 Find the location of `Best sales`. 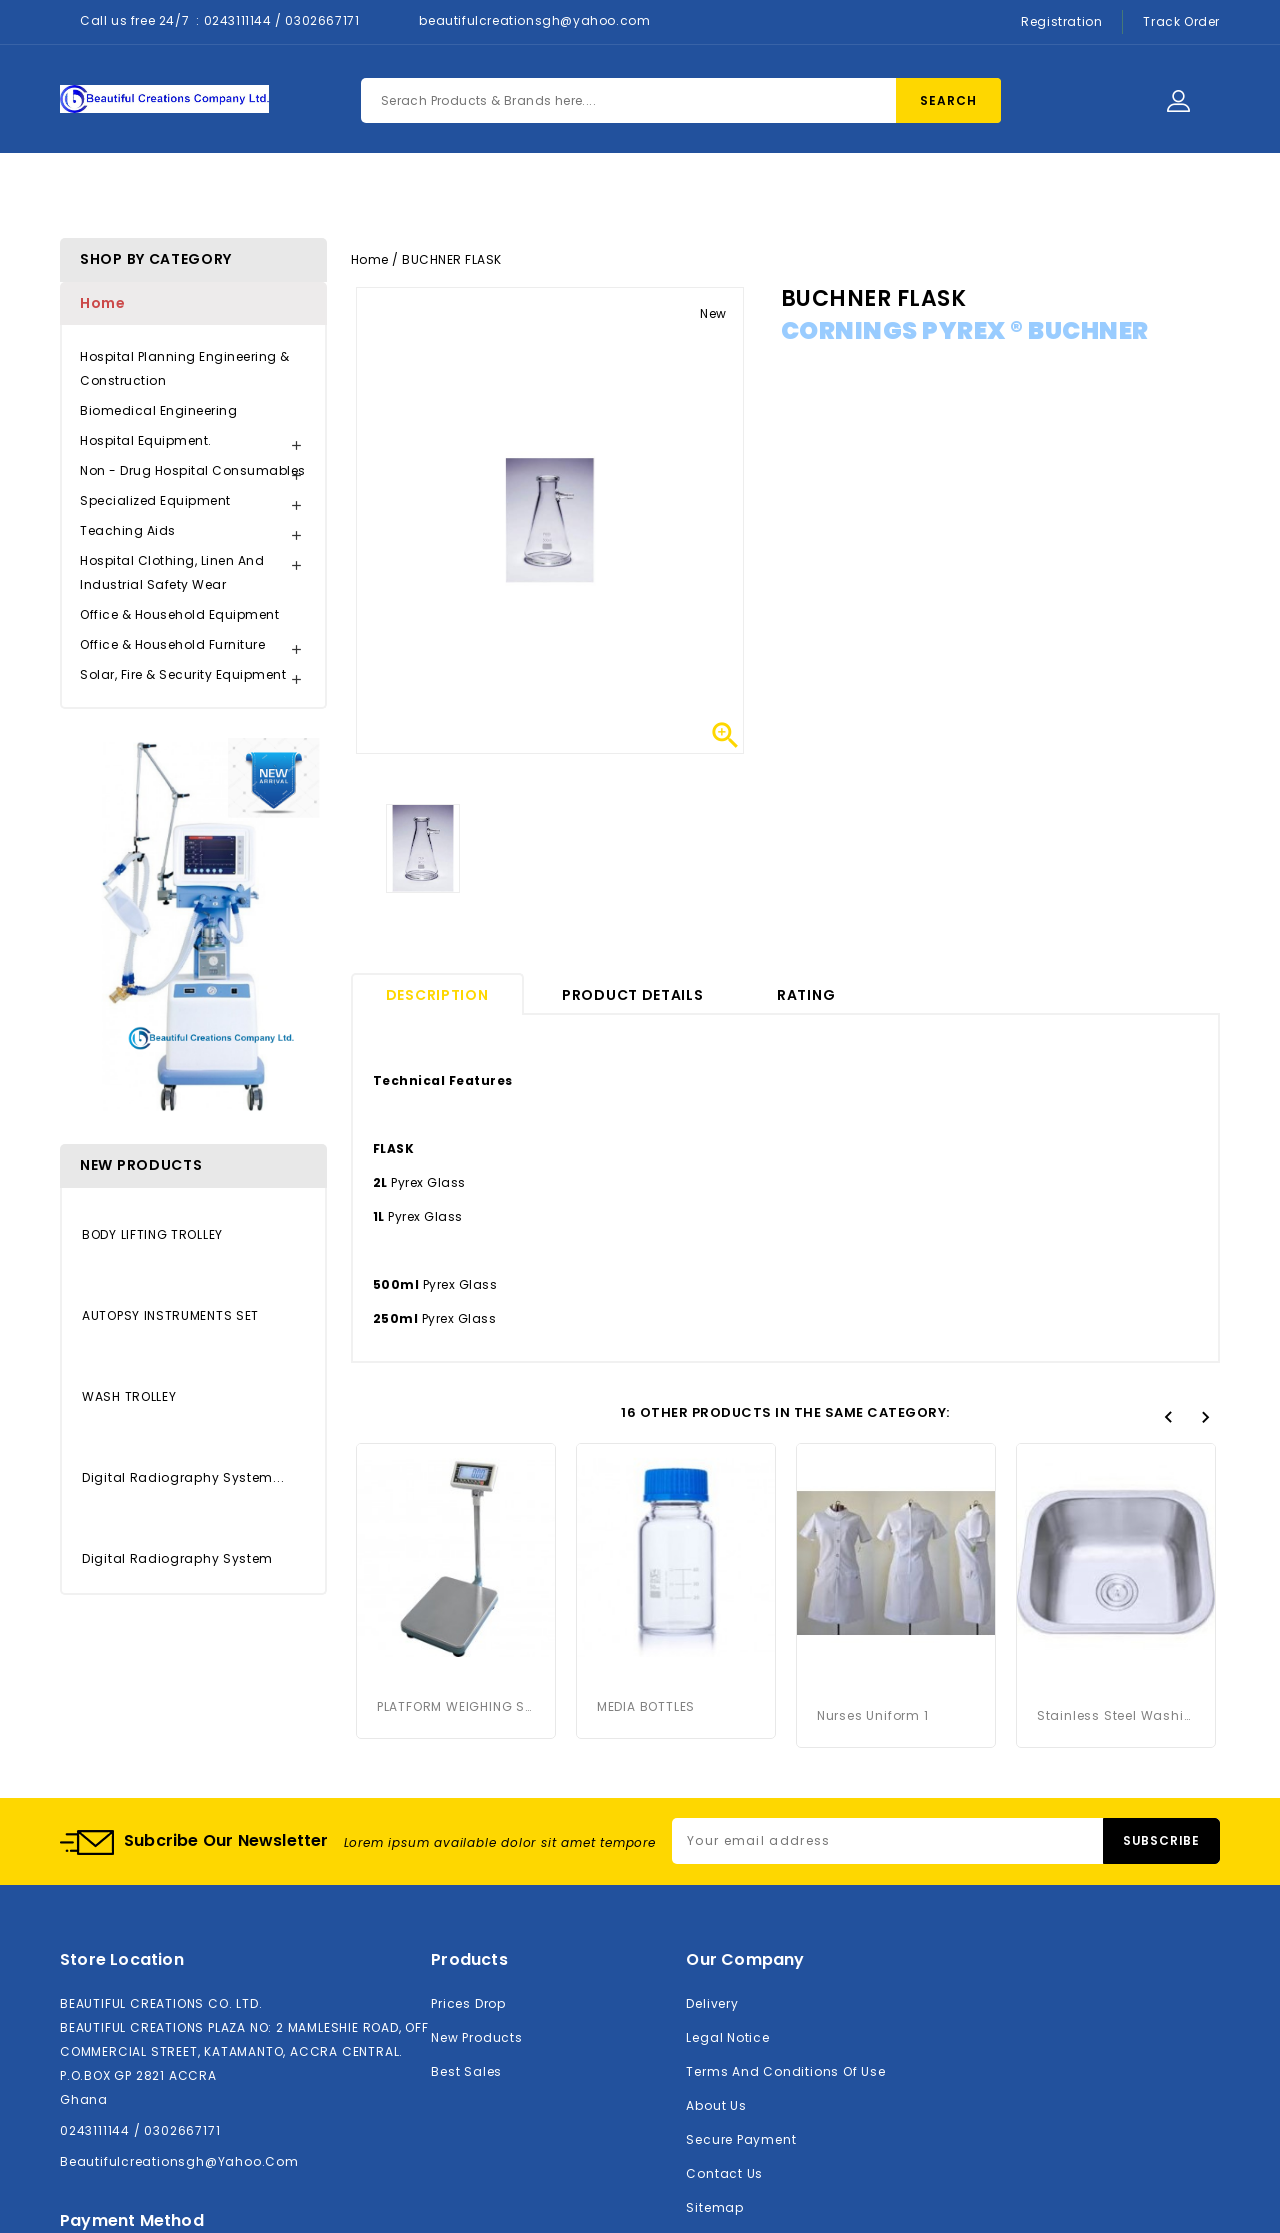

Best sales is located at coordinates (466, 2062).